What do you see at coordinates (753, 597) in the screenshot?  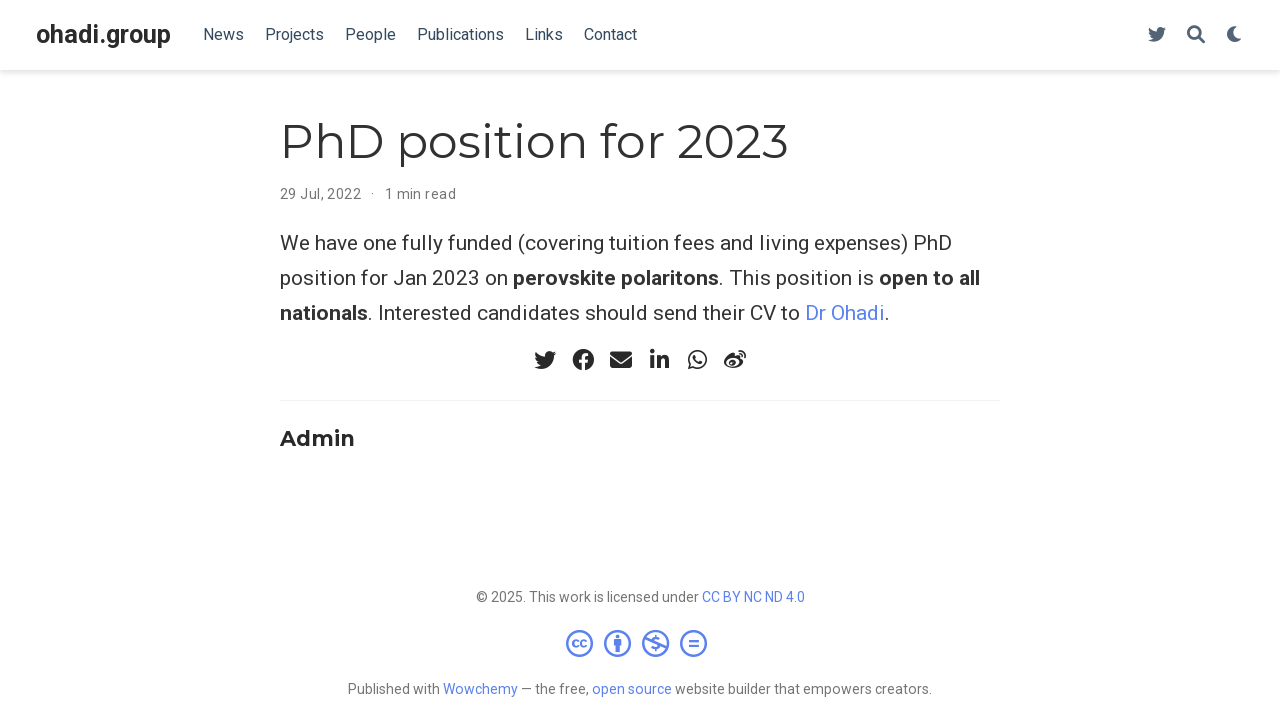 I see `CC BY NC ND 4.0` at bounding box center [753, 597].